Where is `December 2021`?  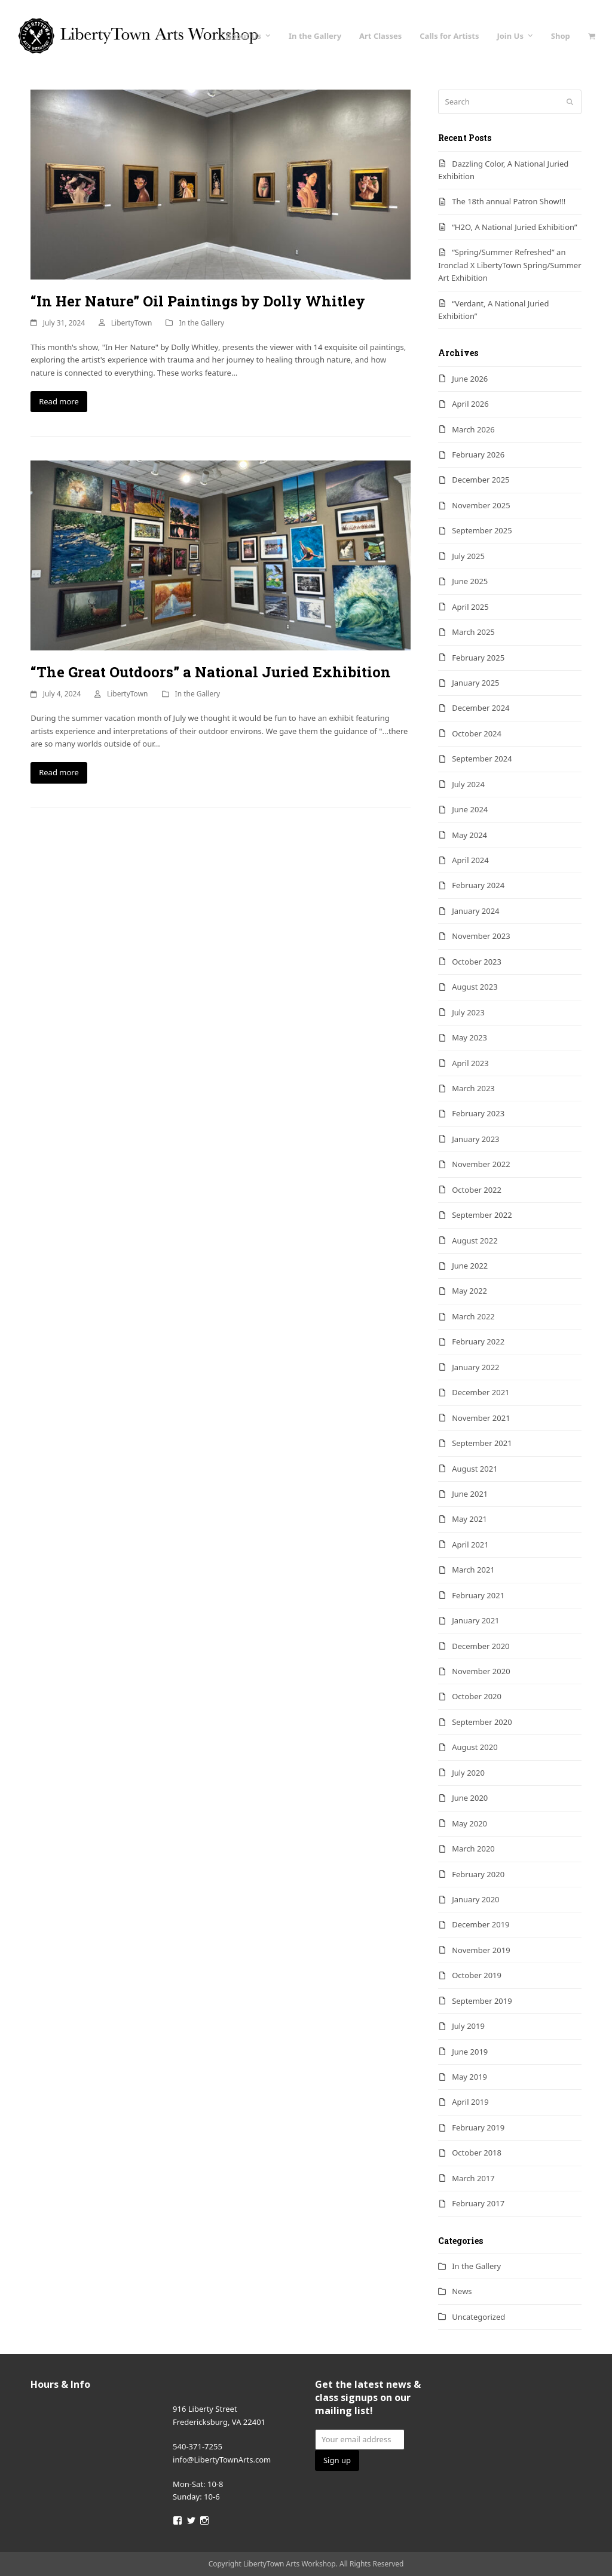
December 2021 is located at coordinates (480, 1392).